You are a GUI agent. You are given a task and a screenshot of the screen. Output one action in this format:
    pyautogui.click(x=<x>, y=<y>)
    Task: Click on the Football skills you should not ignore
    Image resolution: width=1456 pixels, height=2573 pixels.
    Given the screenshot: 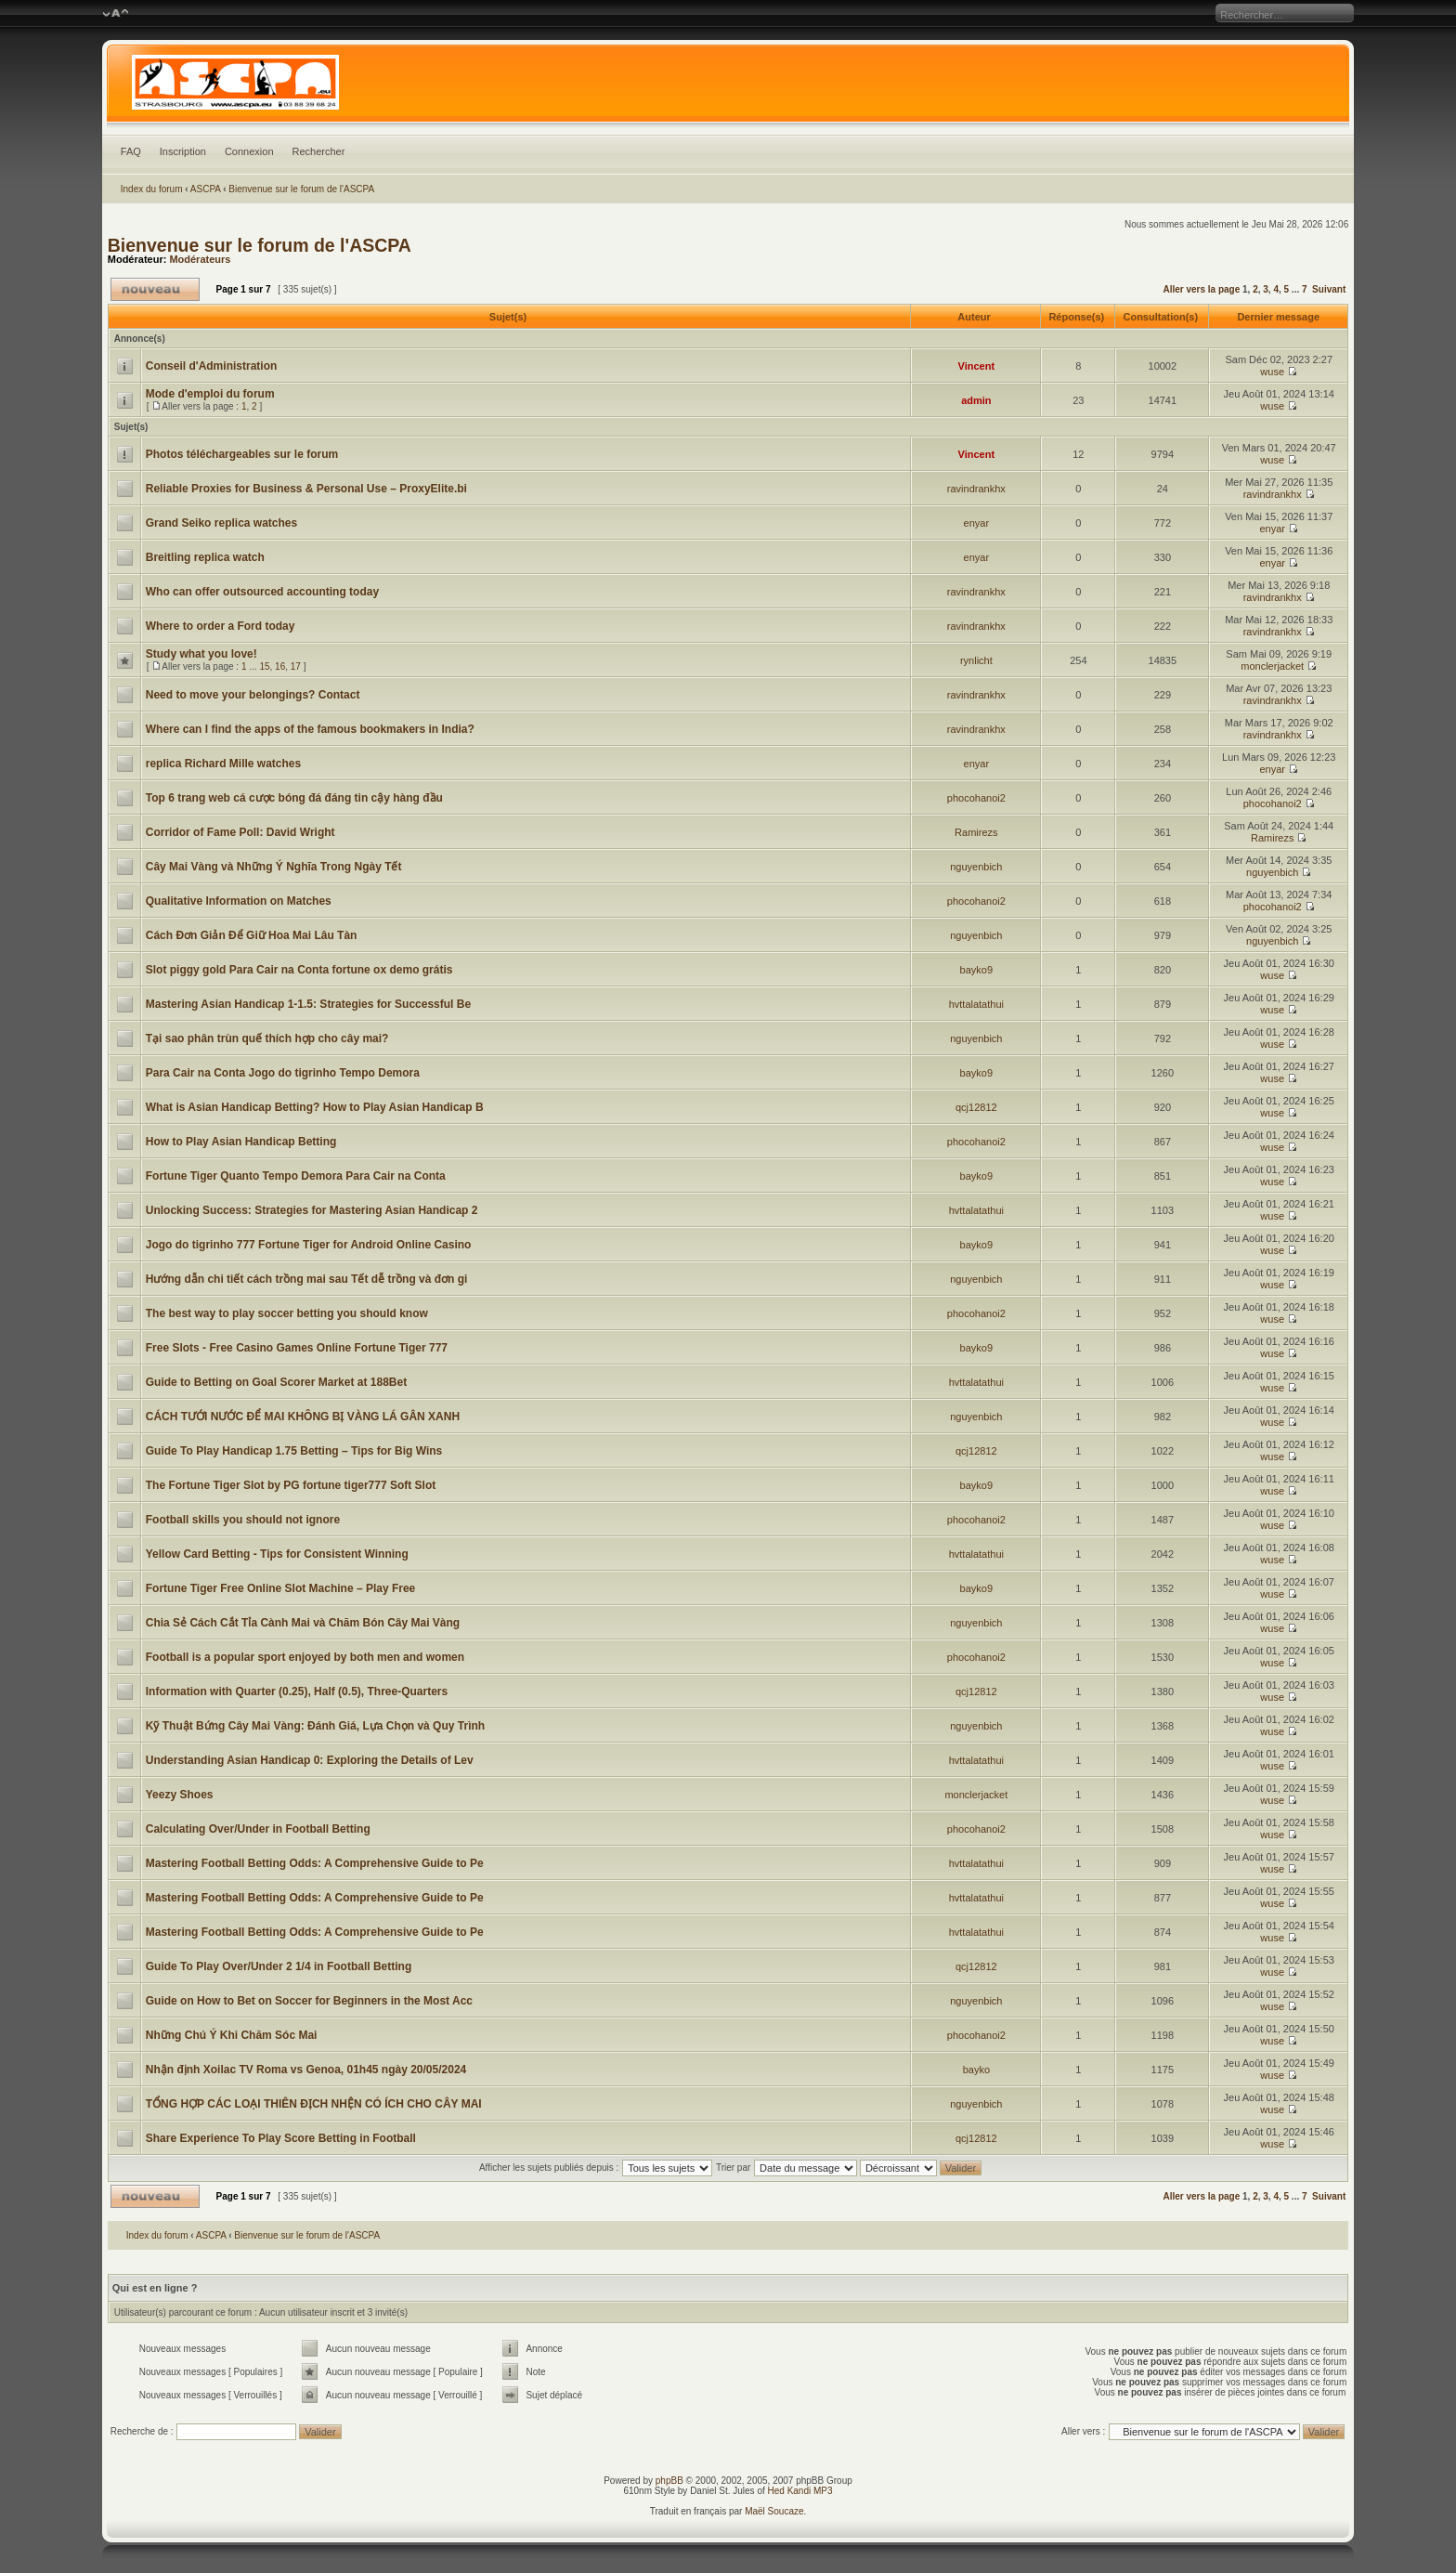 What is the action you would take?
    pyautogui.click(x=243, y=1519)
    